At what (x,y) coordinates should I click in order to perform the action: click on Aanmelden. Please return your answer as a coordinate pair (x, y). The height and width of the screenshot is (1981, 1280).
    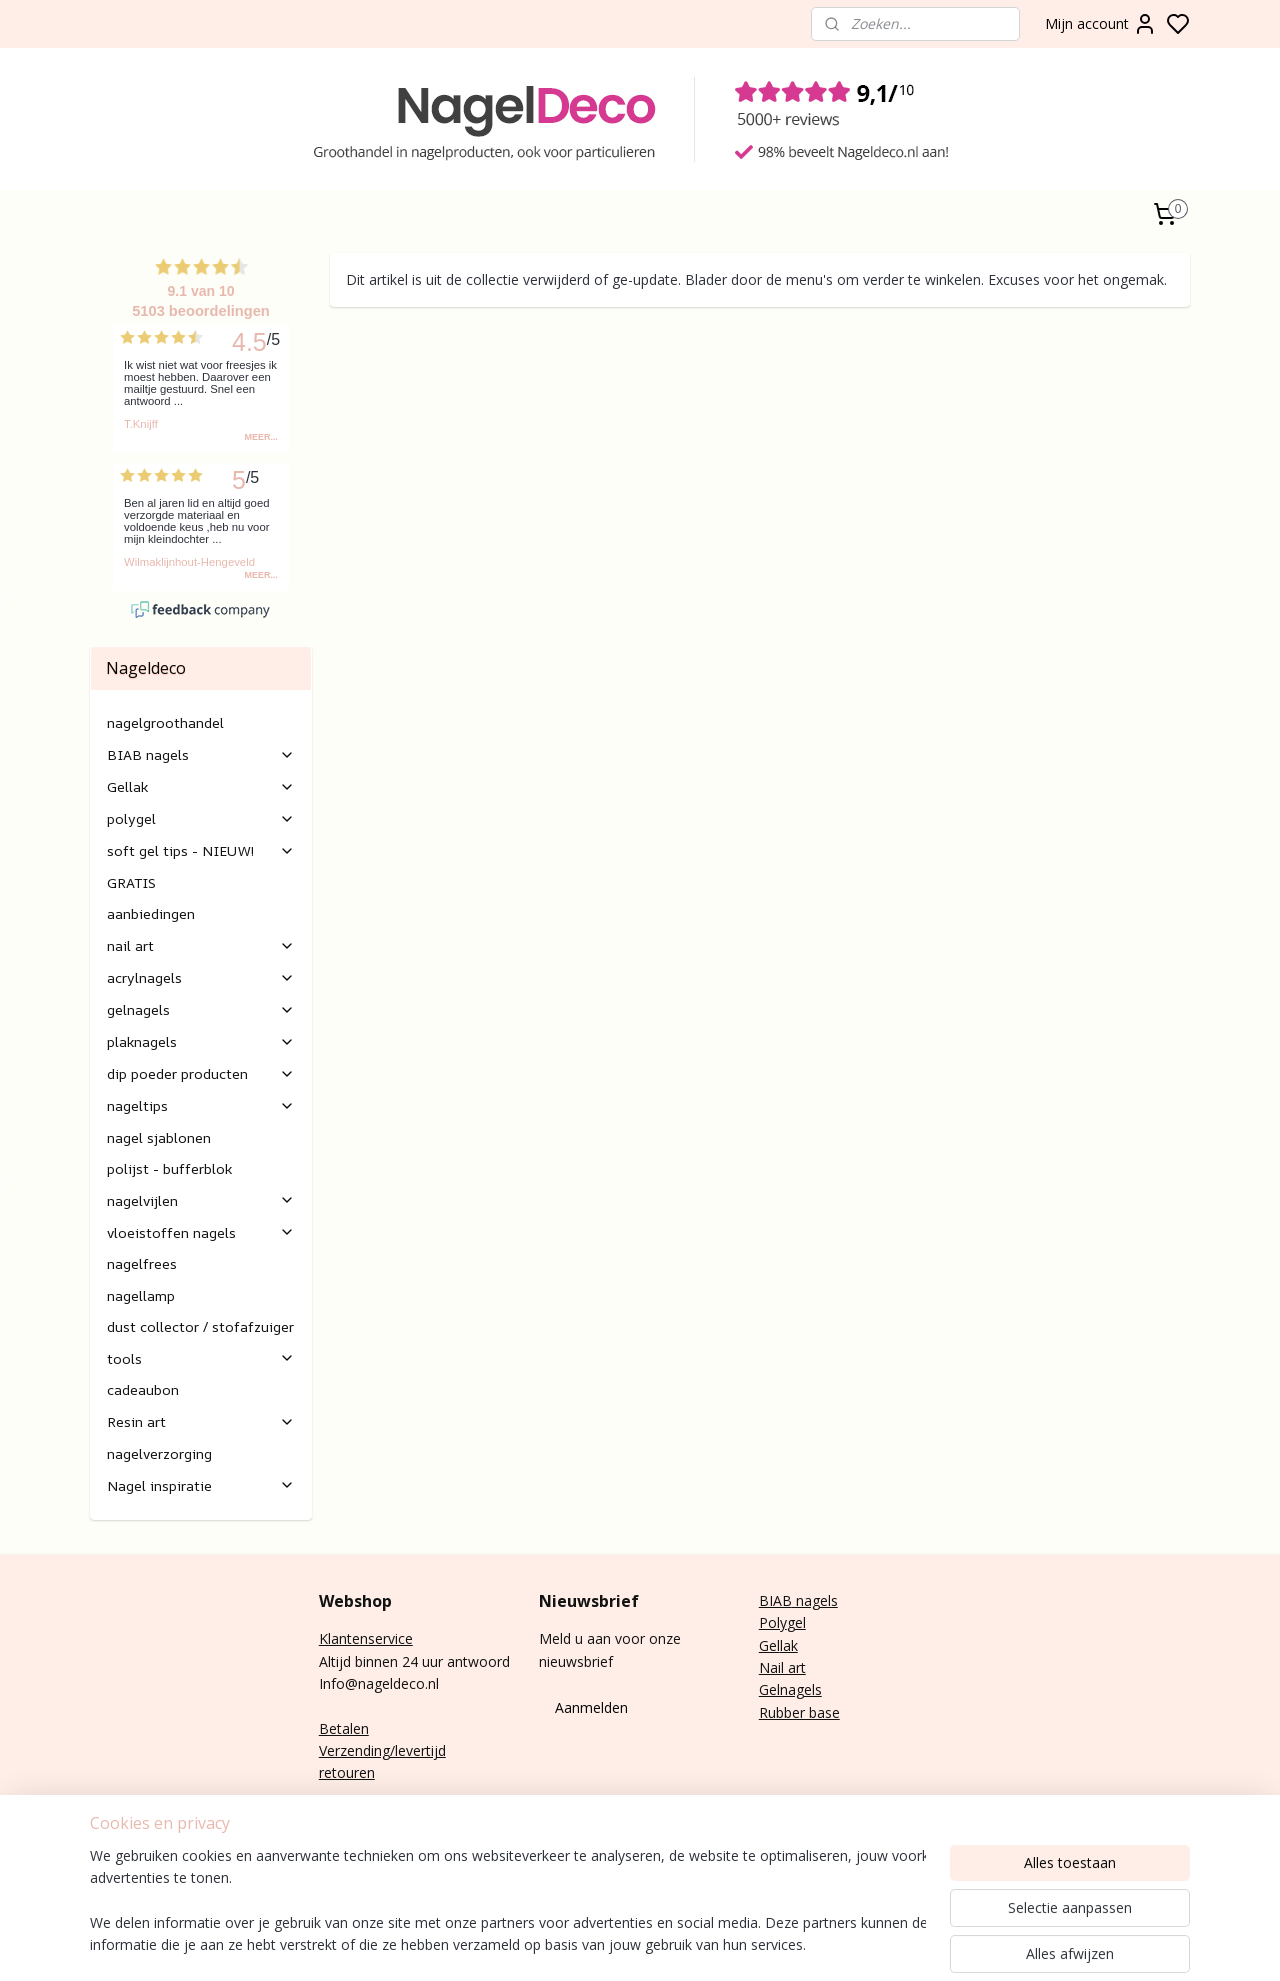
    Looking at the image, I should click on (591, 1707).